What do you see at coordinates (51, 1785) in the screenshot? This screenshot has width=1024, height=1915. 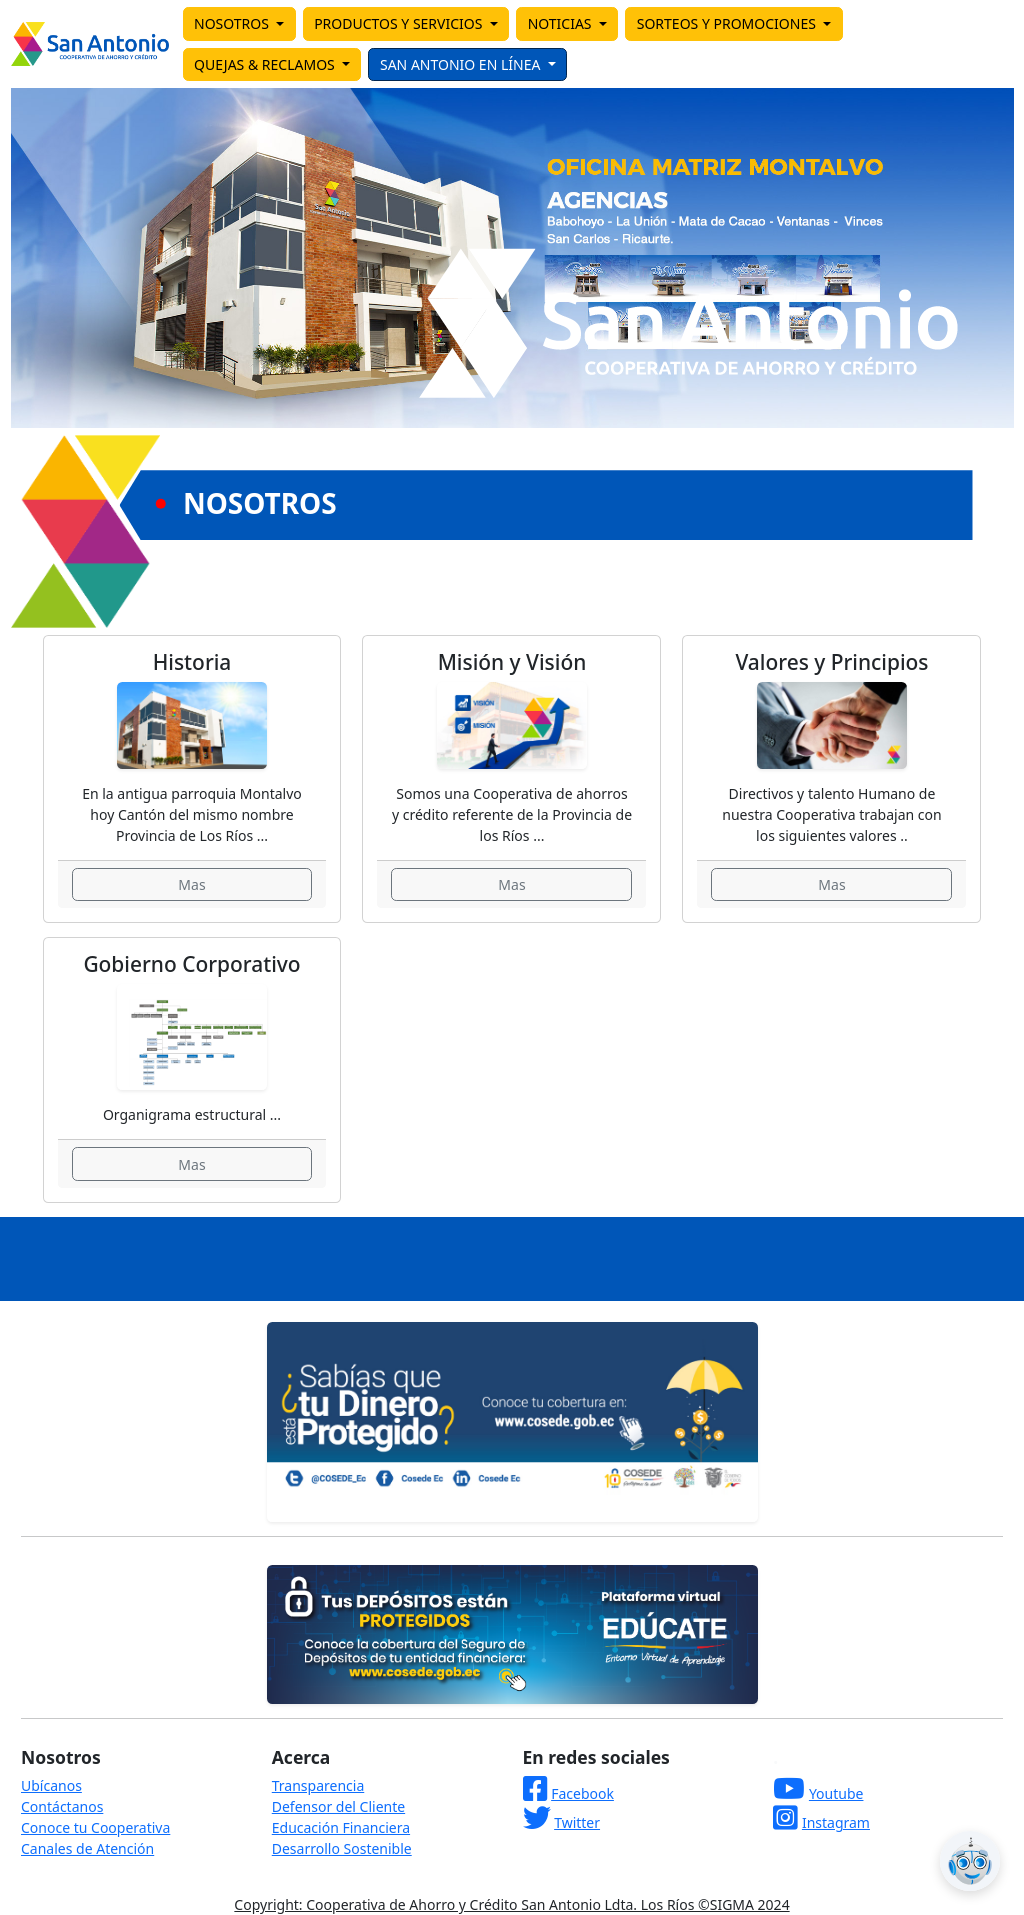 I see `Ubícanos` at bounding box center [51, 1785].